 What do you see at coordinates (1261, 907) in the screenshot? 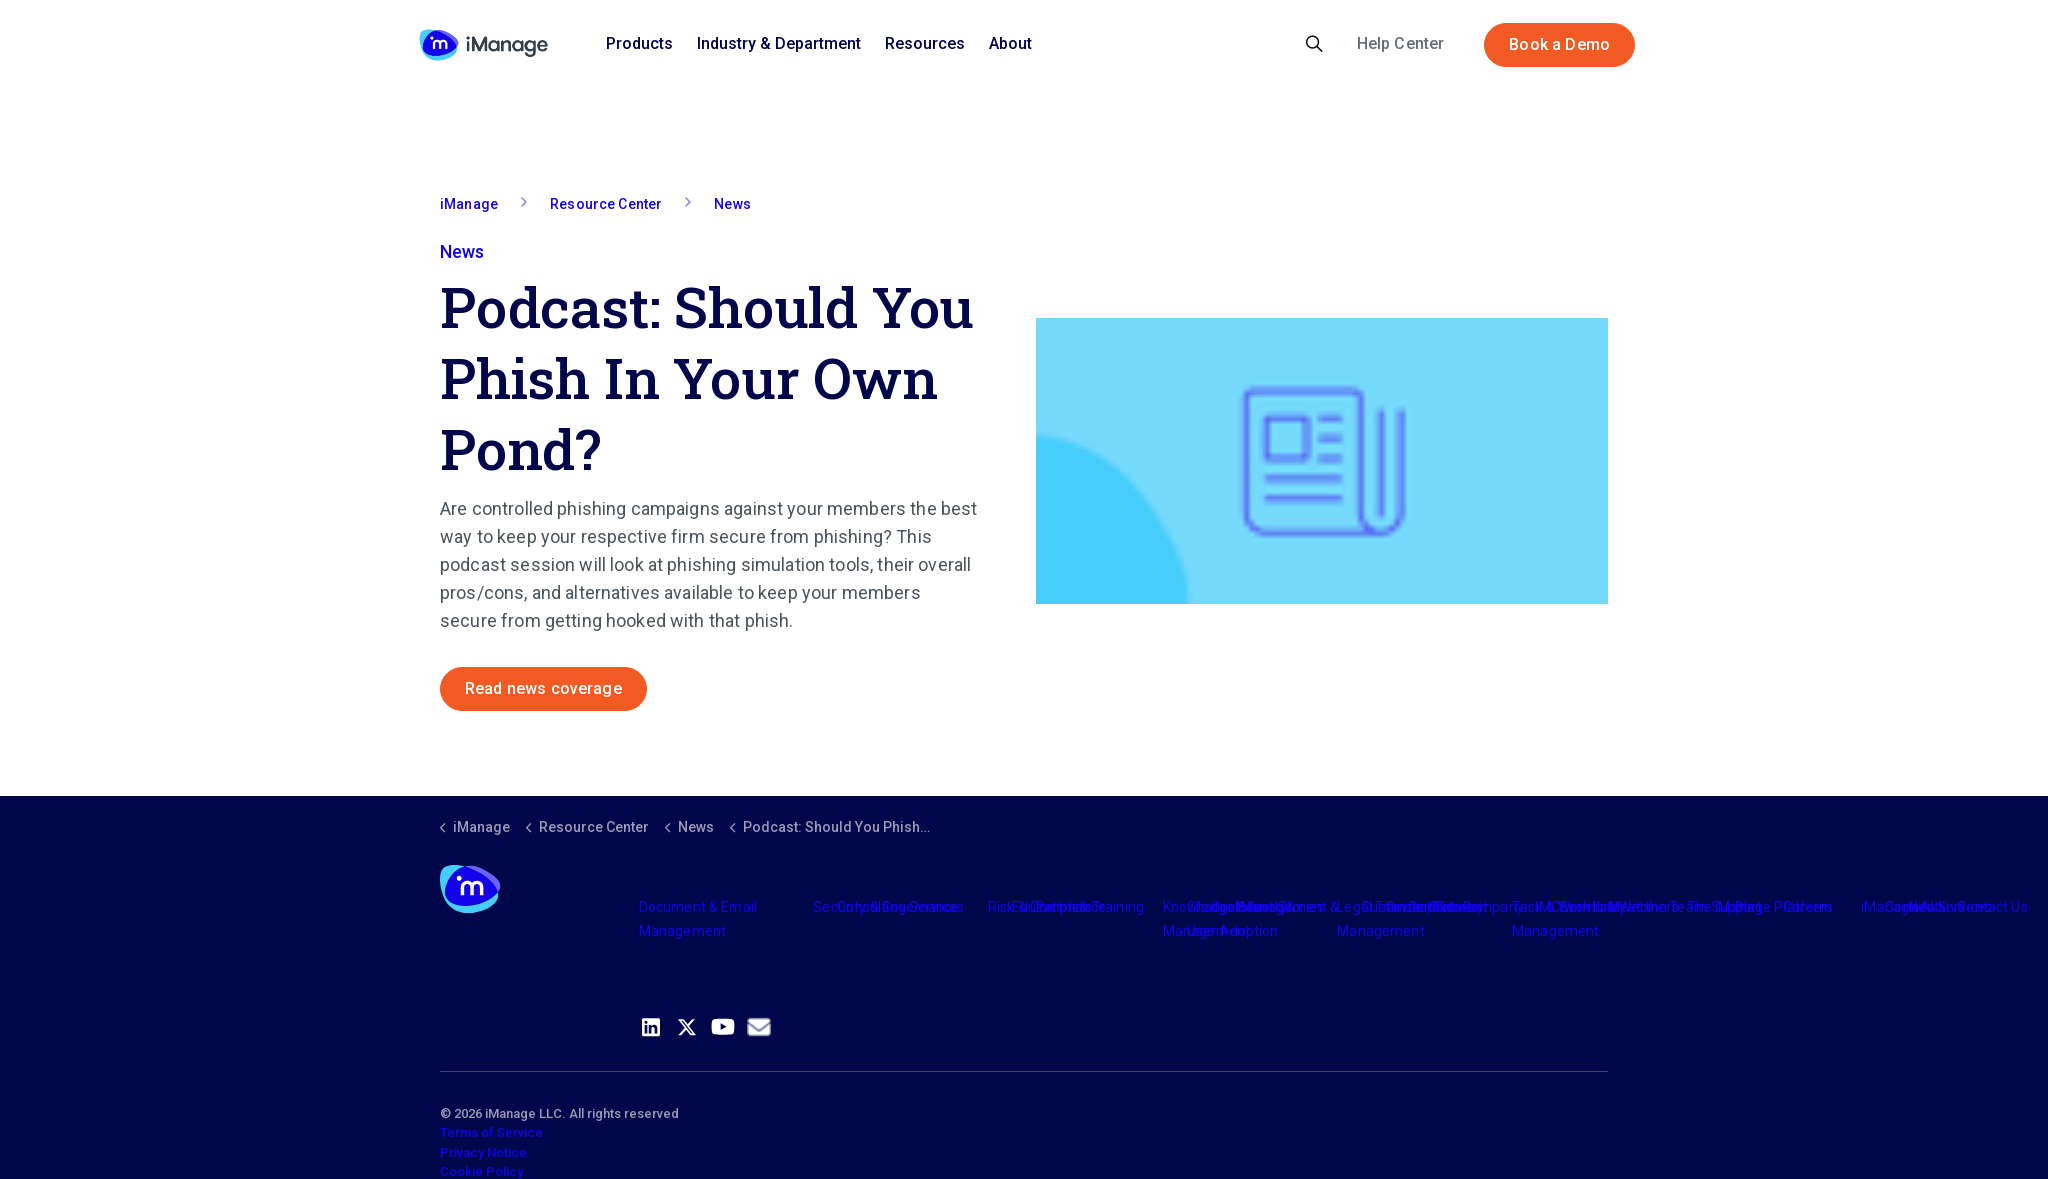
I see `Industry` at bounding box center [1261, 907].